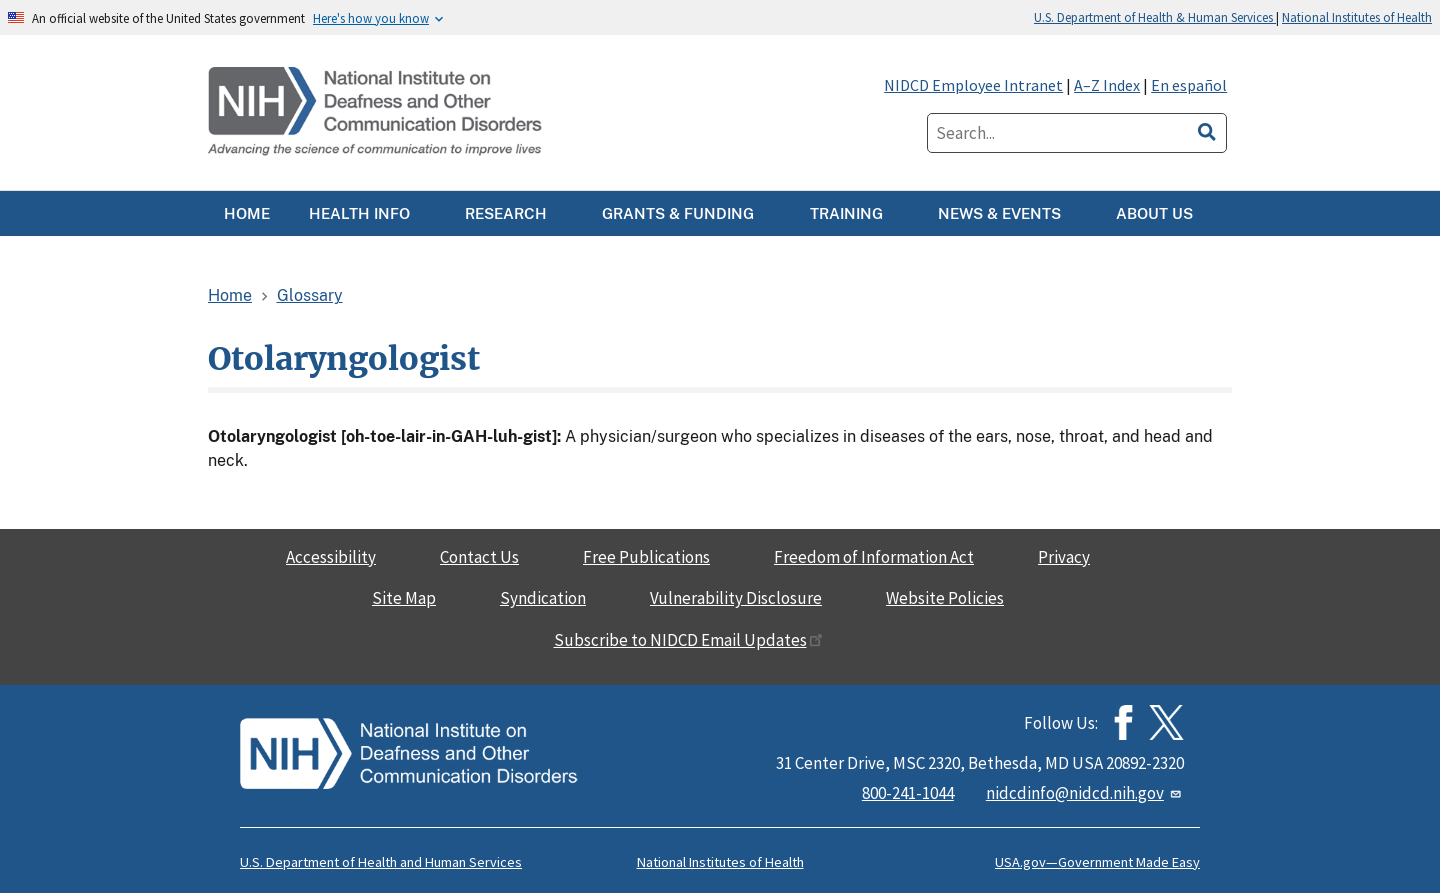  Describe the element at coordinates (1064, 557) in the screenshot. I see `Privacy` at that location.